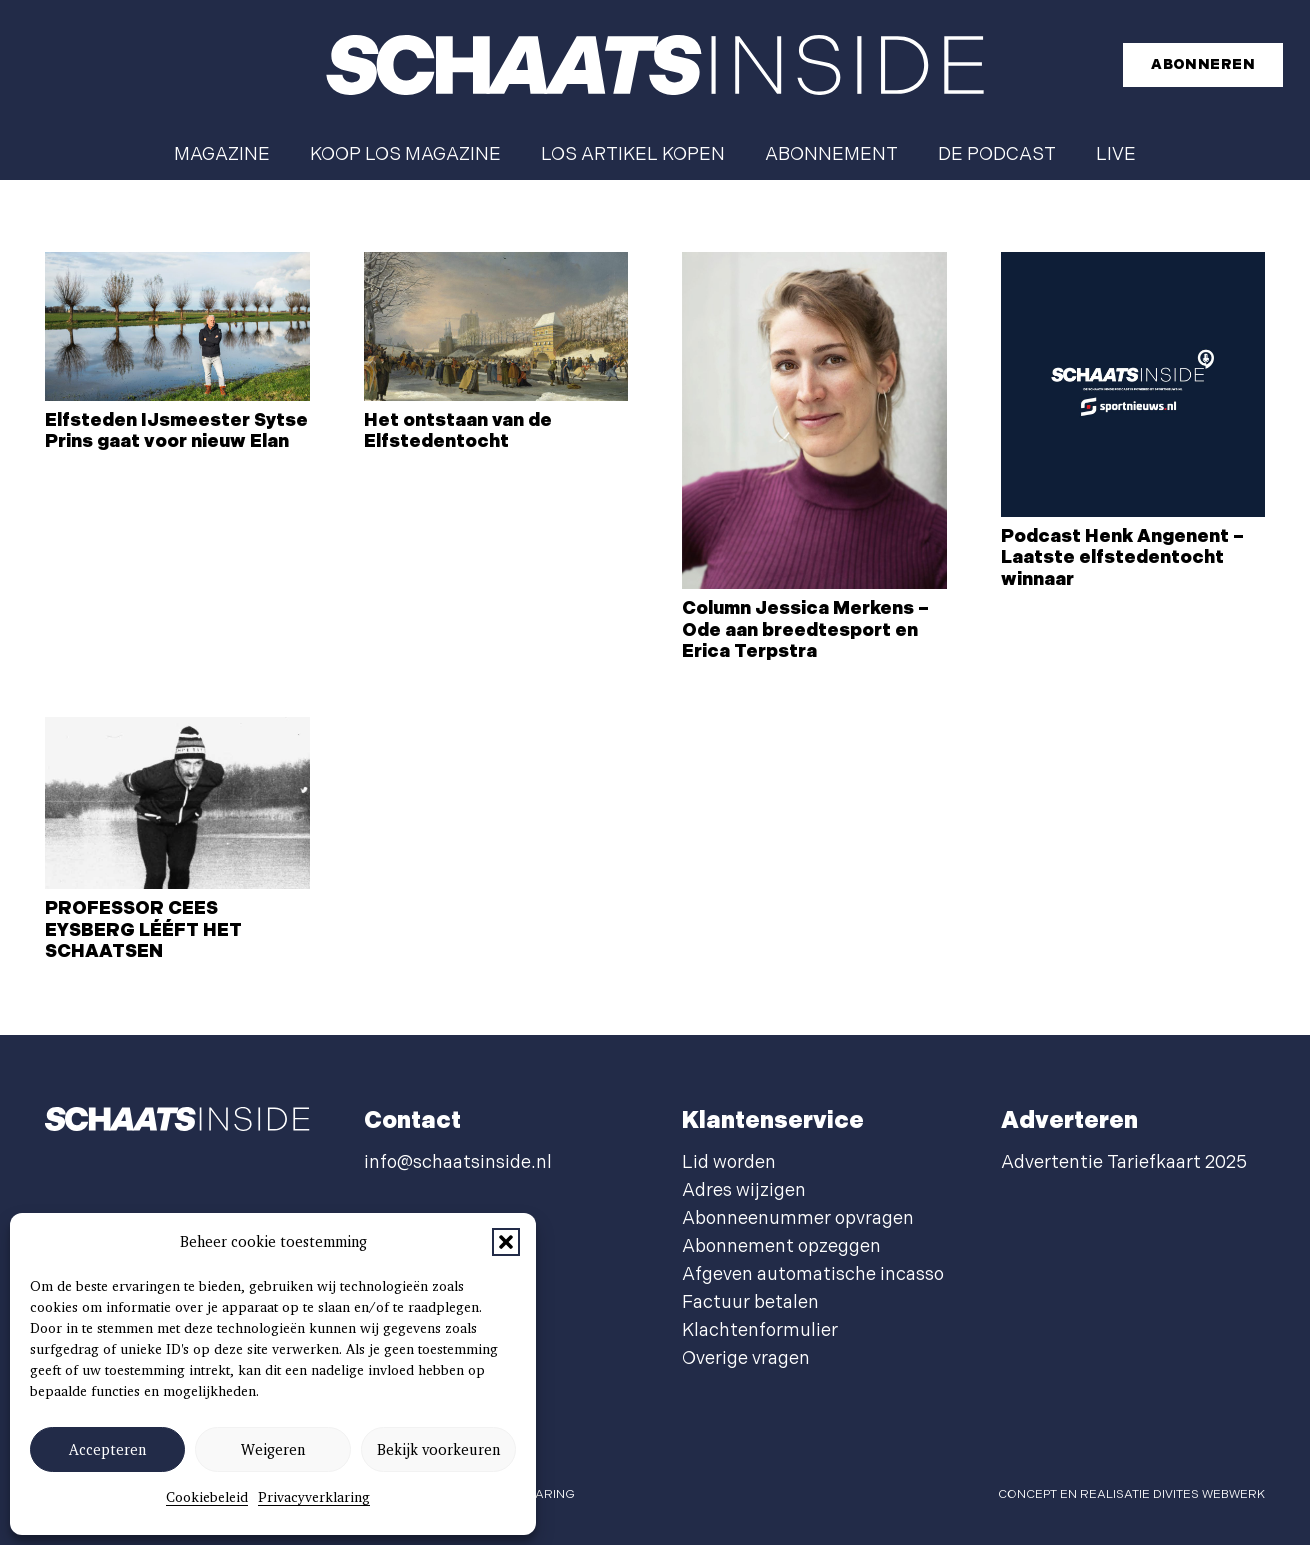  I want to click on info@schaatsinside.nl, so click(458, 1162).